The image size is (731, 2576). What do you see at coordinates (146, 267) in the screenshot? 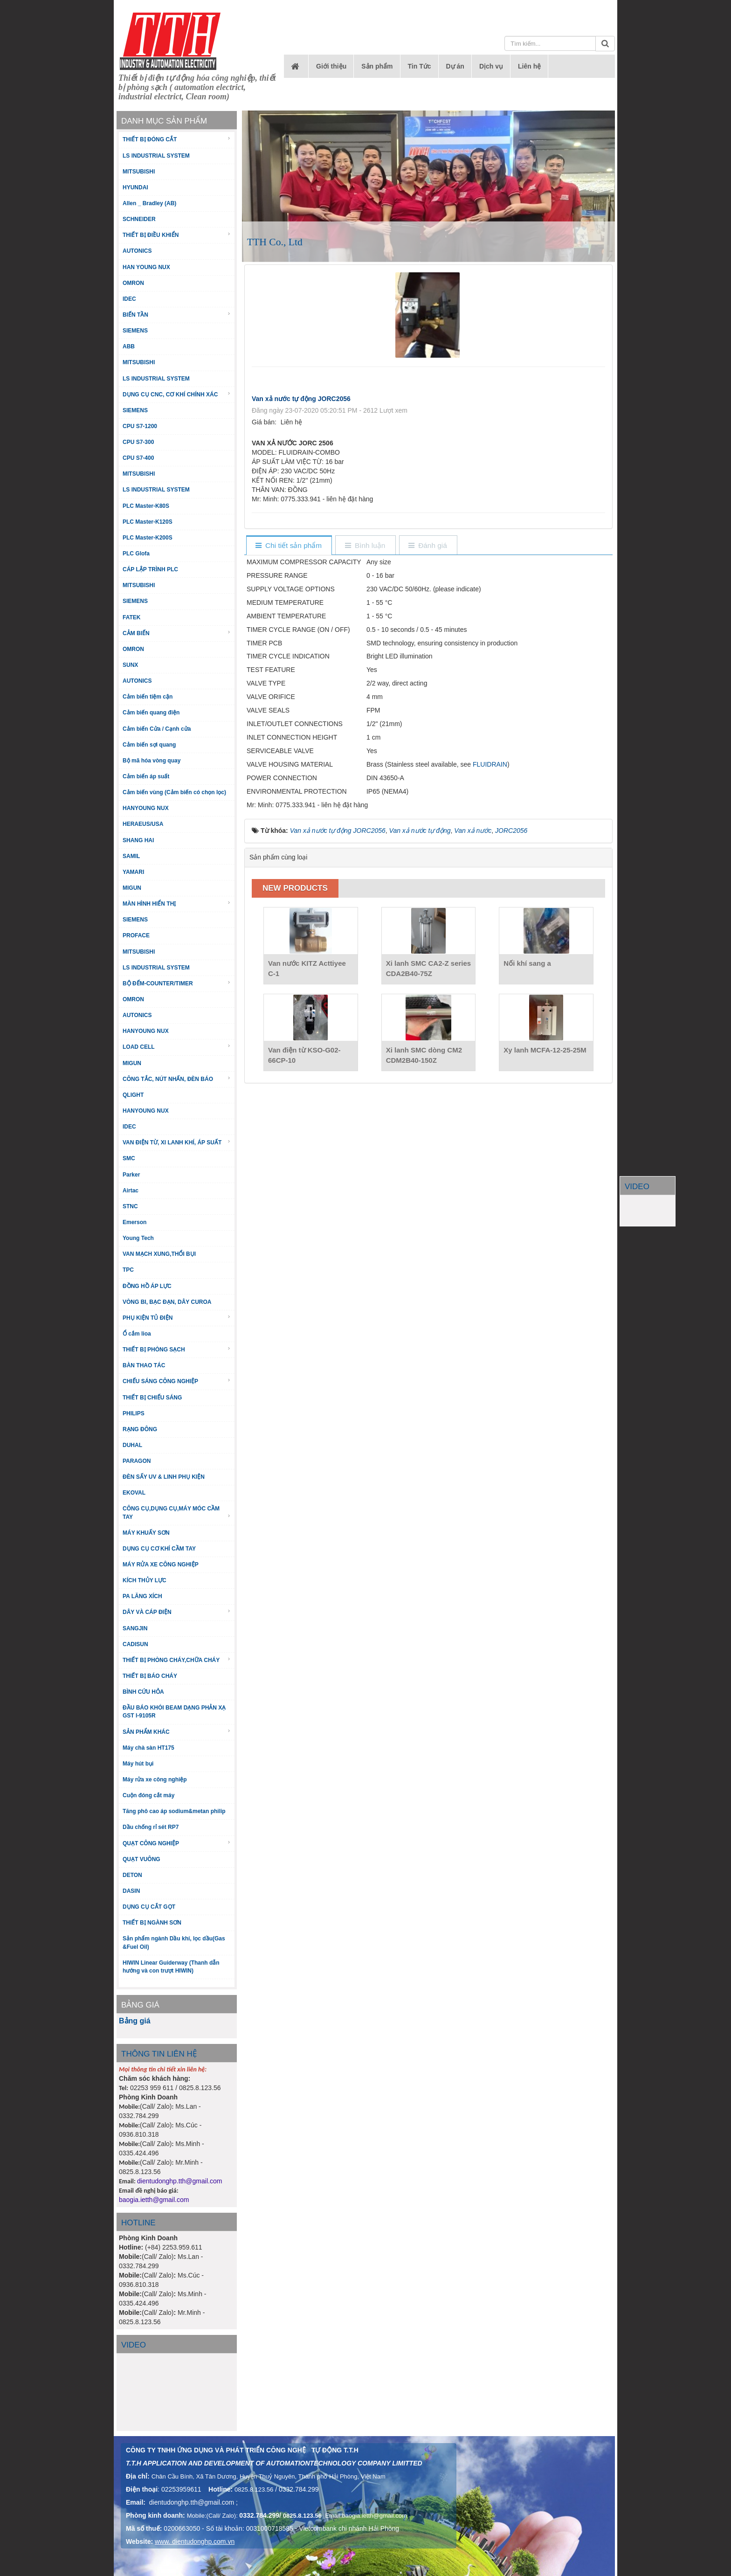
I see `HAN YOUNG NUX` at bounding box center [146, 267].